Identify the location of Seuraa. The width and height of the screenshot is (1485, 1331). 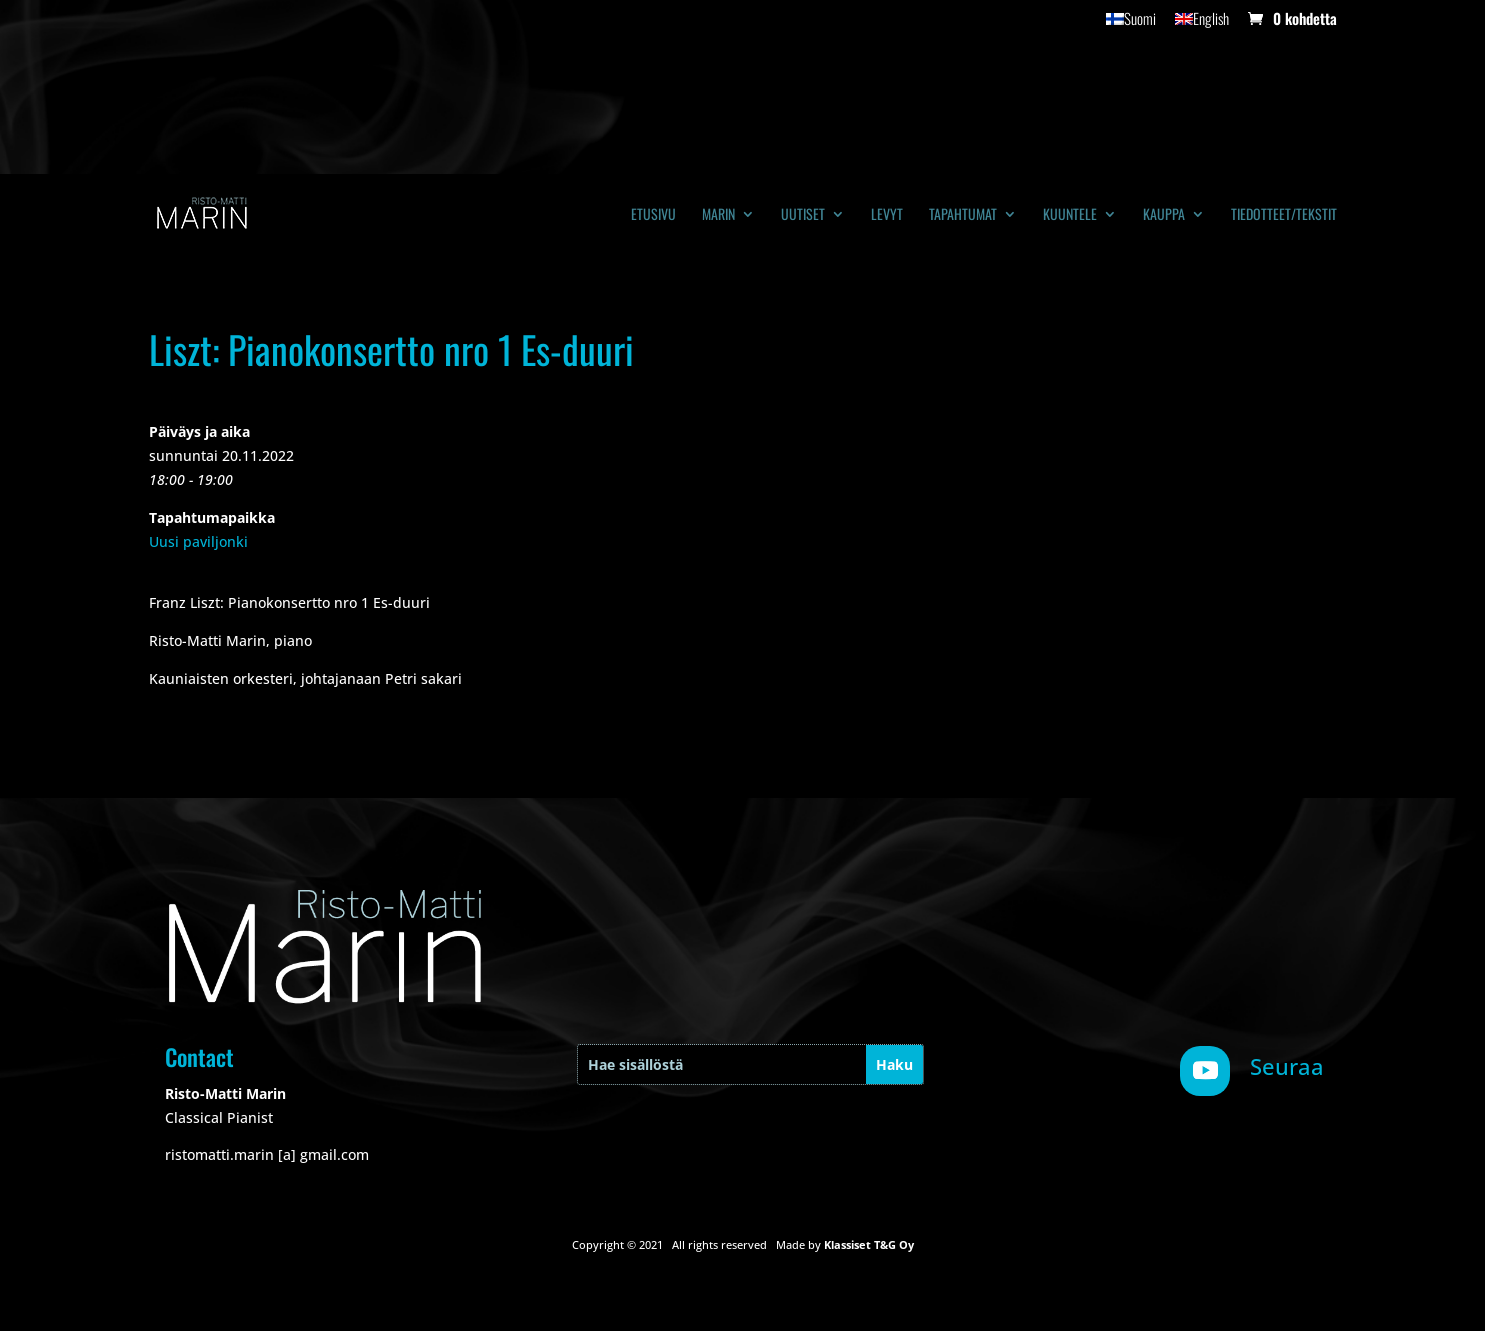
(1287, 1066).